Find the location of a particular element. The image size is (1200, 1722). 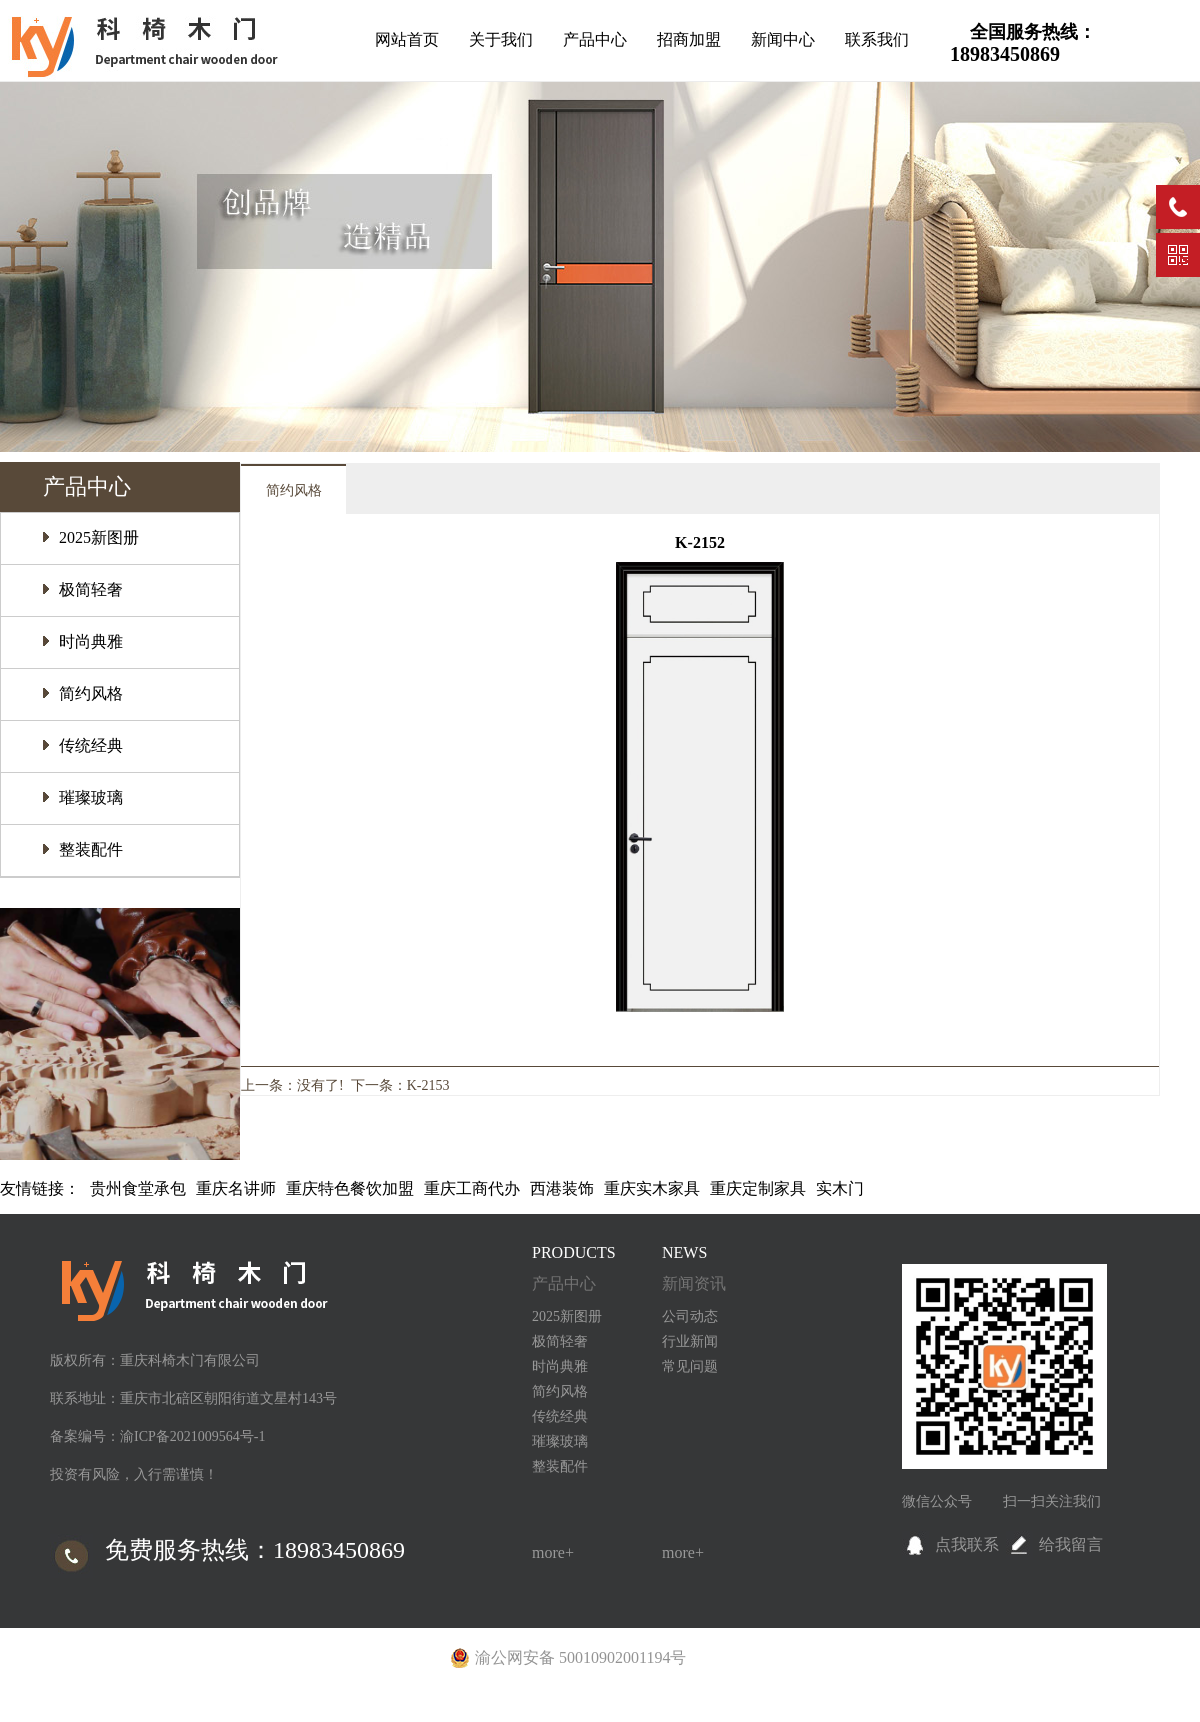

公司动态 is located at coordinates (690, 1316).